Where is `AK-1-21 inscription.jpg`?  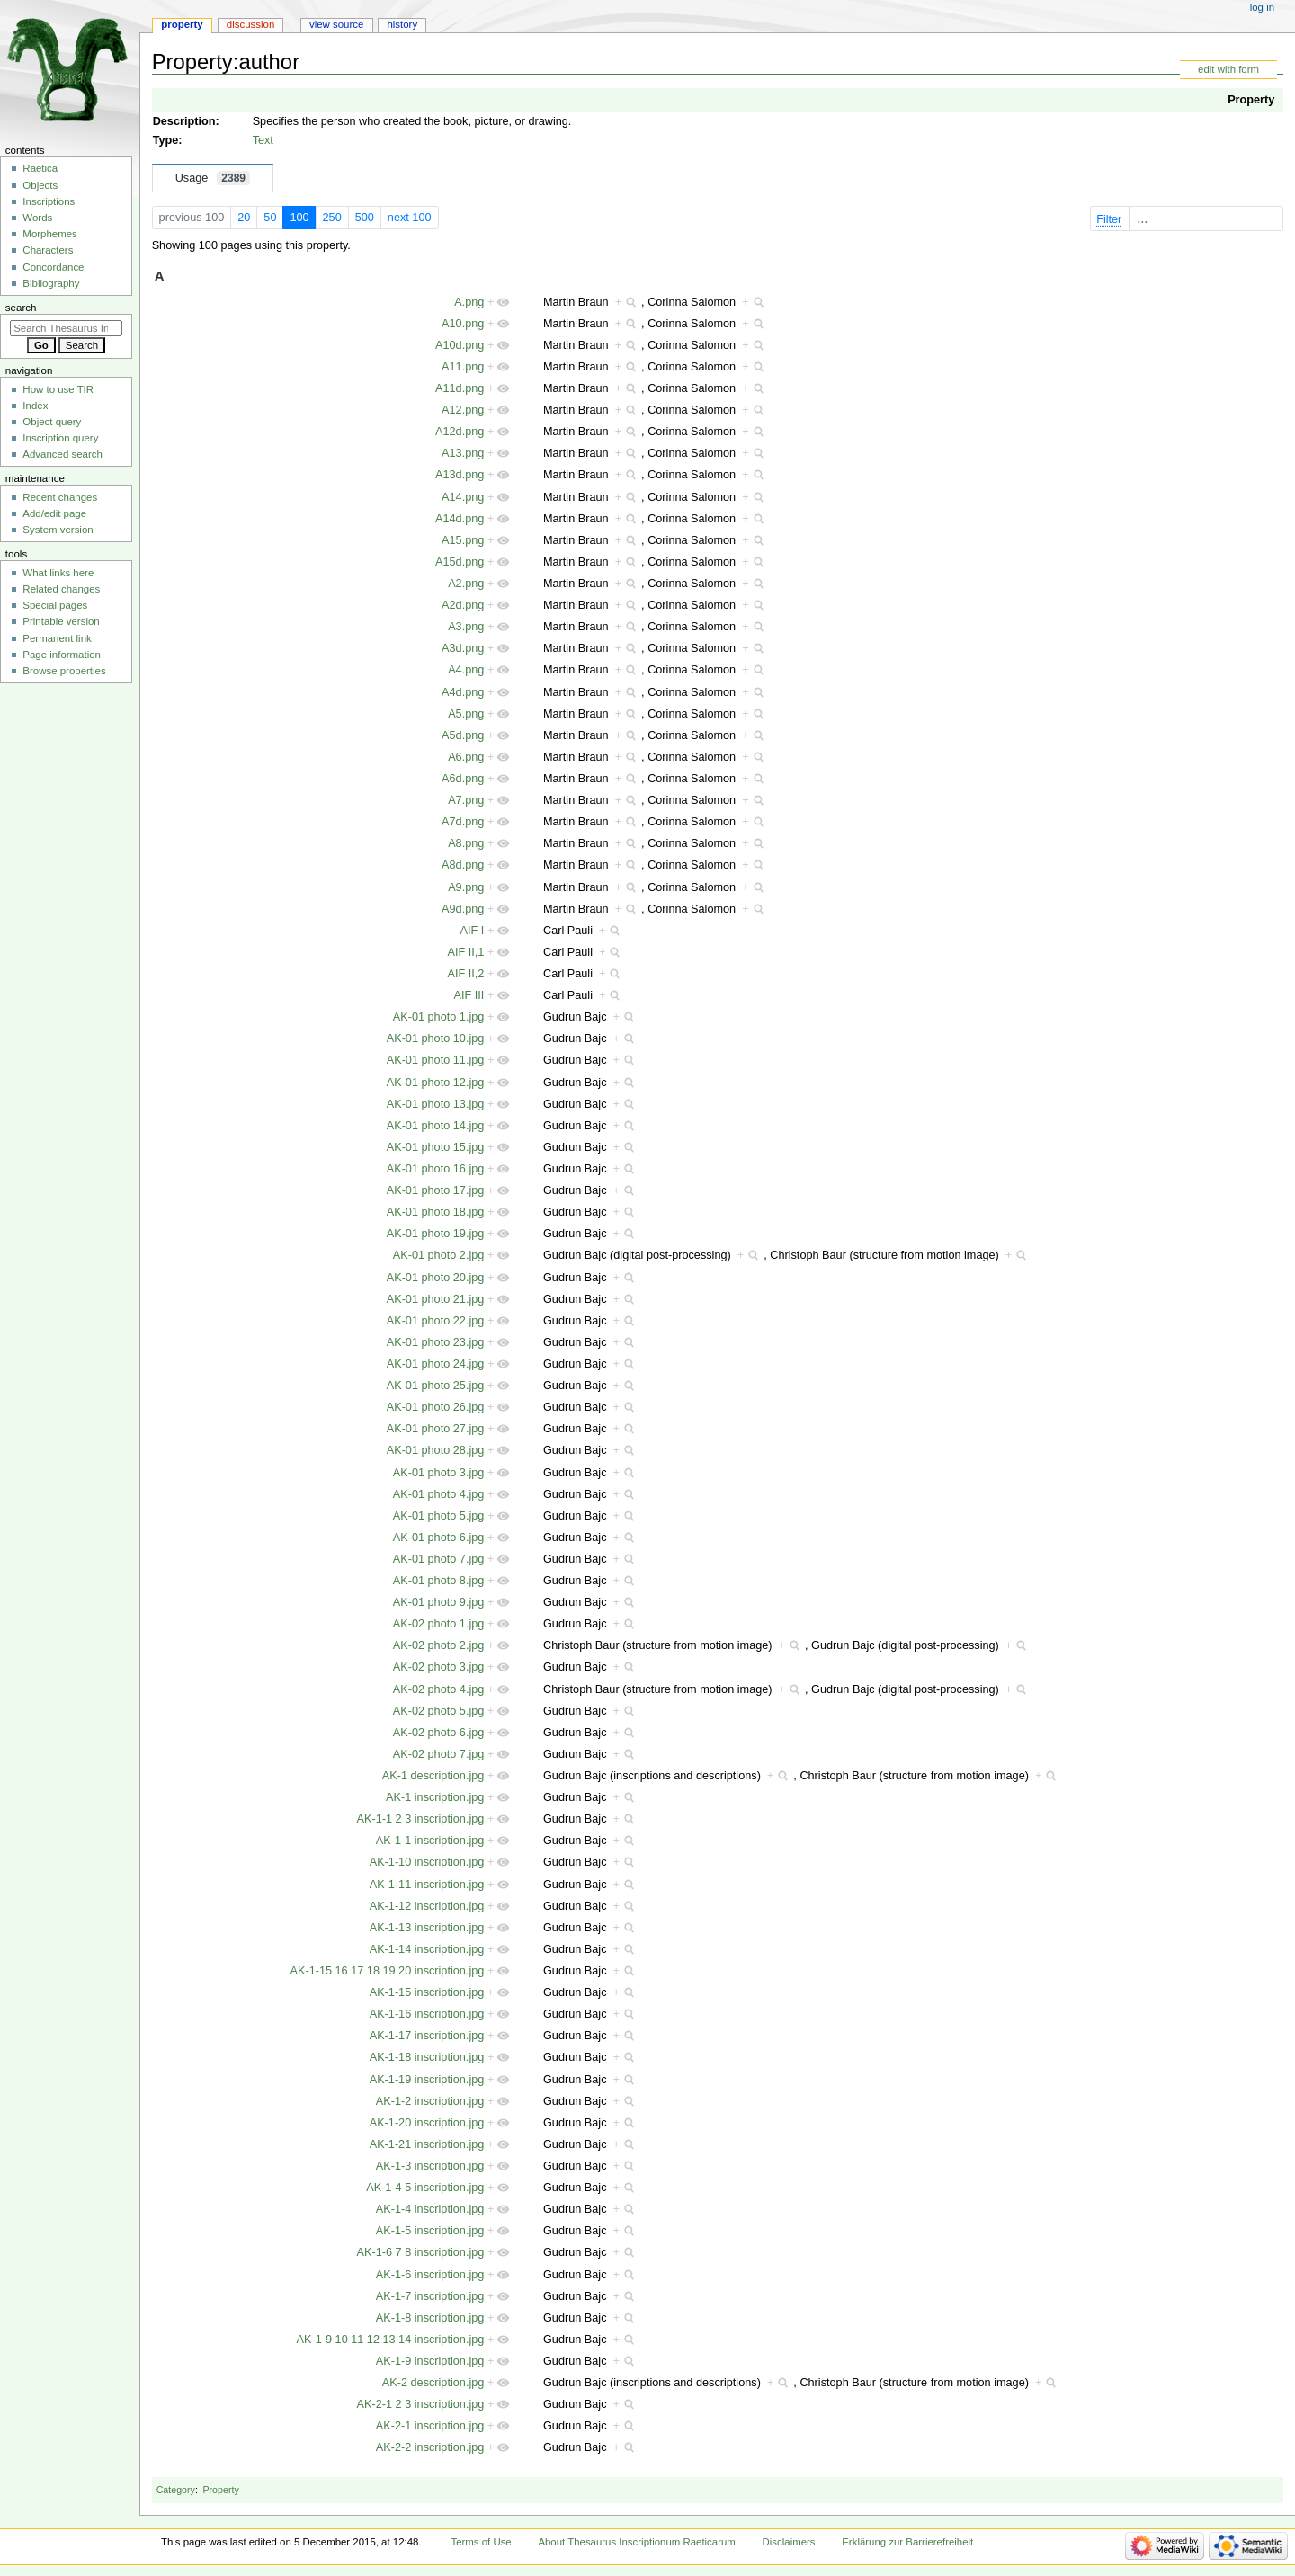
AK-1-21 inscription.jpg is located at coordinates (427, 2144).